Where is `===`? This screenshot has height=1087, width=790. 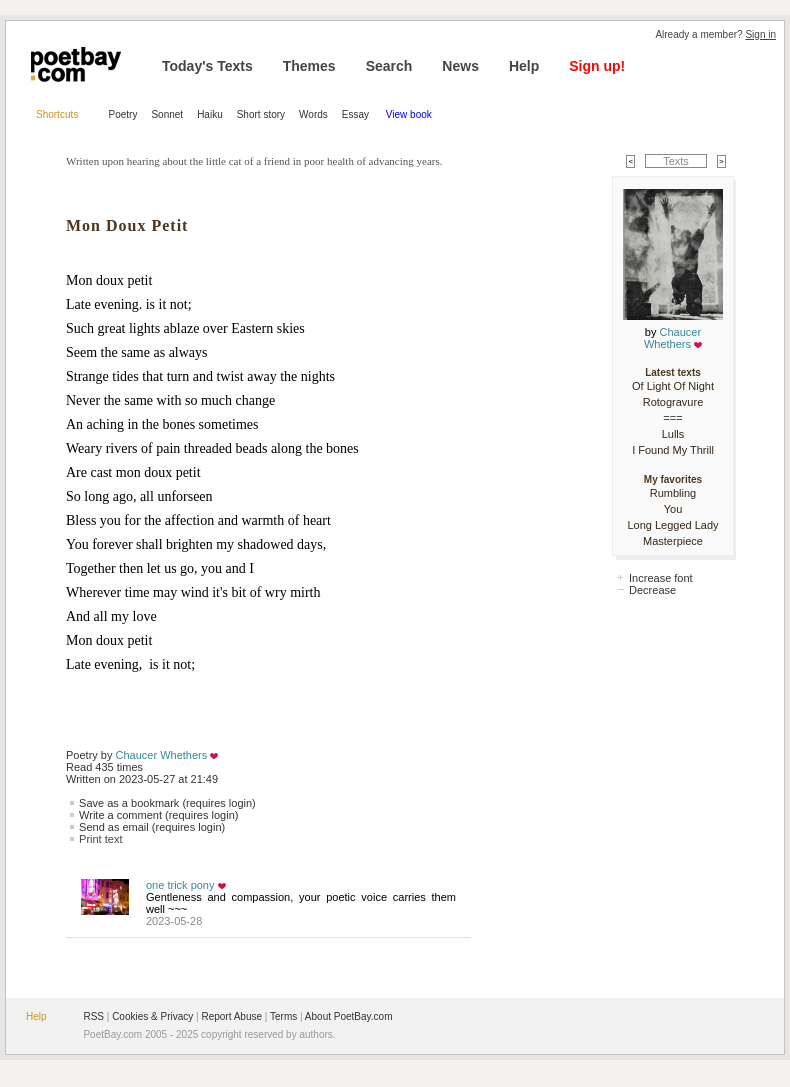
=== is located at coordinates (672, 418).